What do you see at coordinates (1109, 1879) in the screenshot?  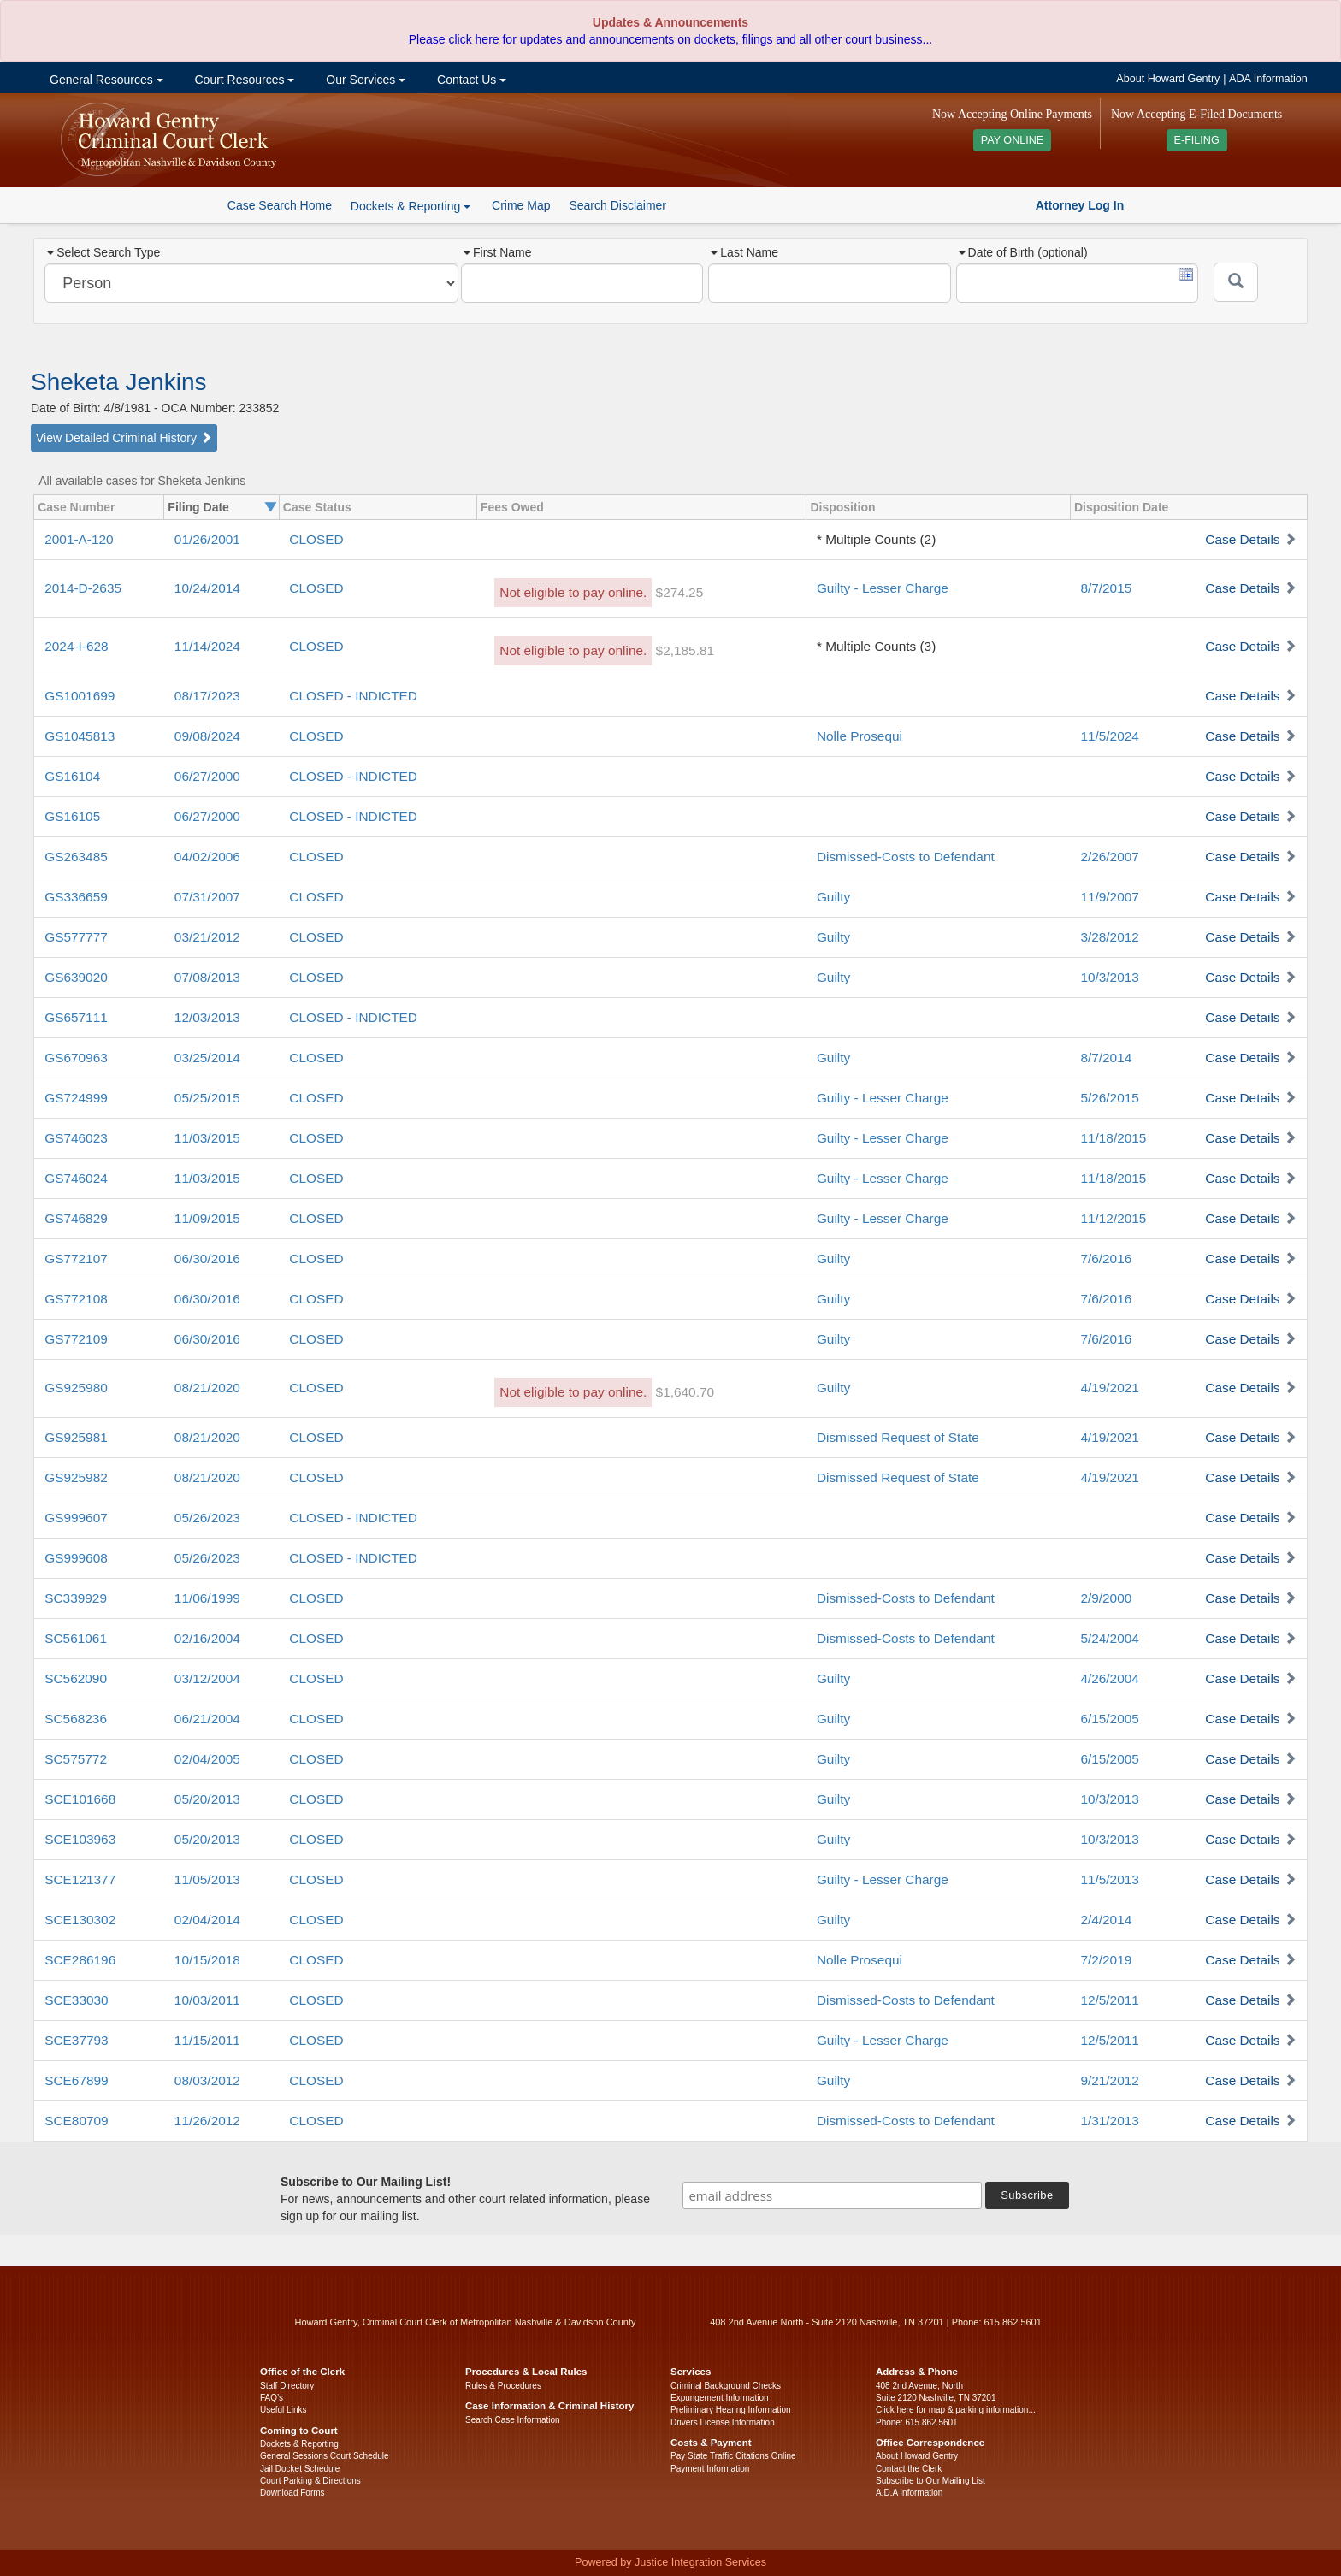 I see `11/5/2013` at bounding box center [1109, 1879].